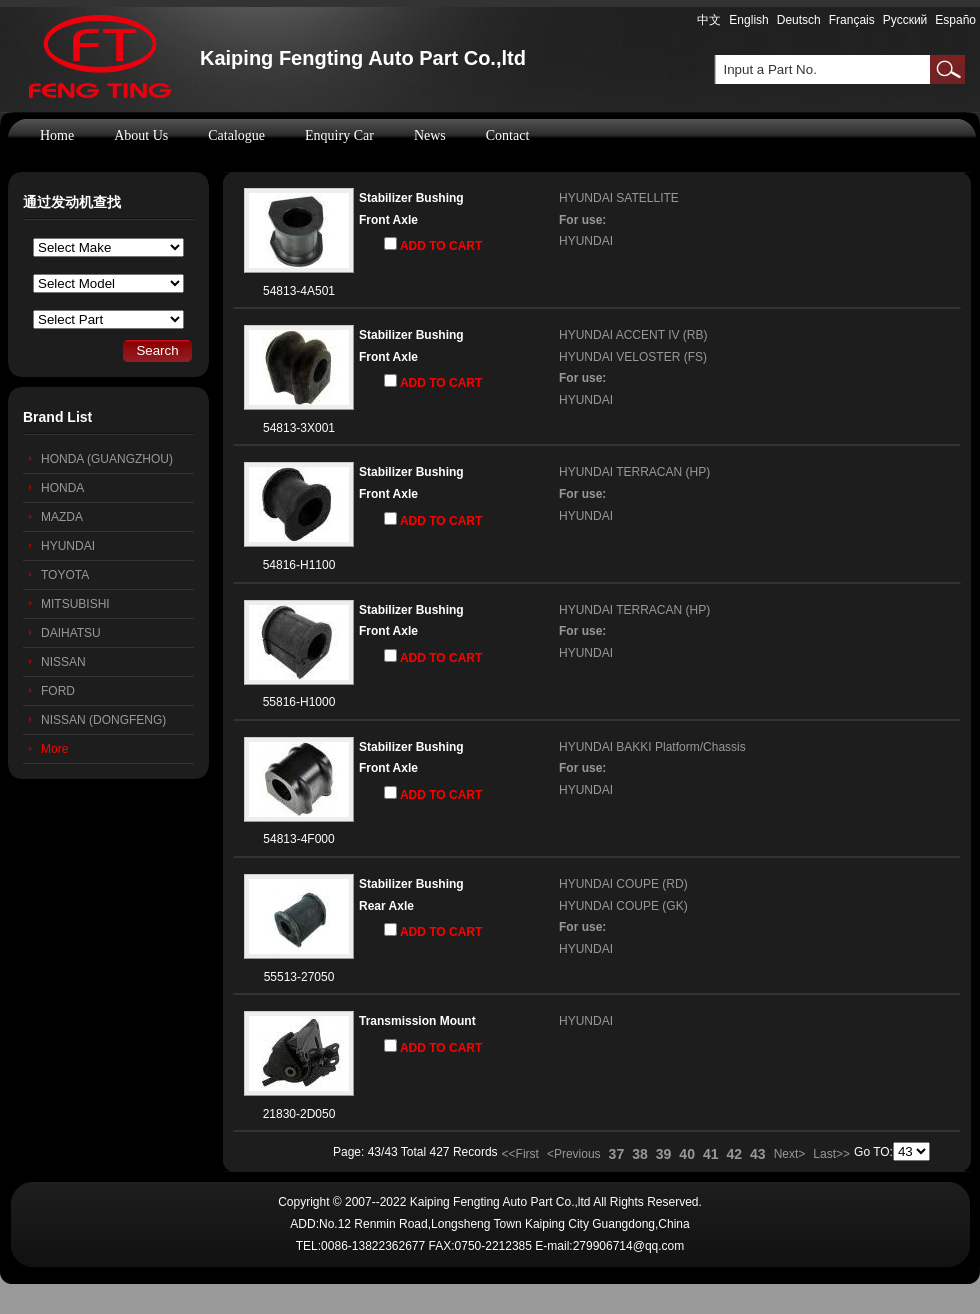 The image size is (980, 1314). Describe the element at coordinates (664, 1154) in the screenshot. I see `39` at that location.